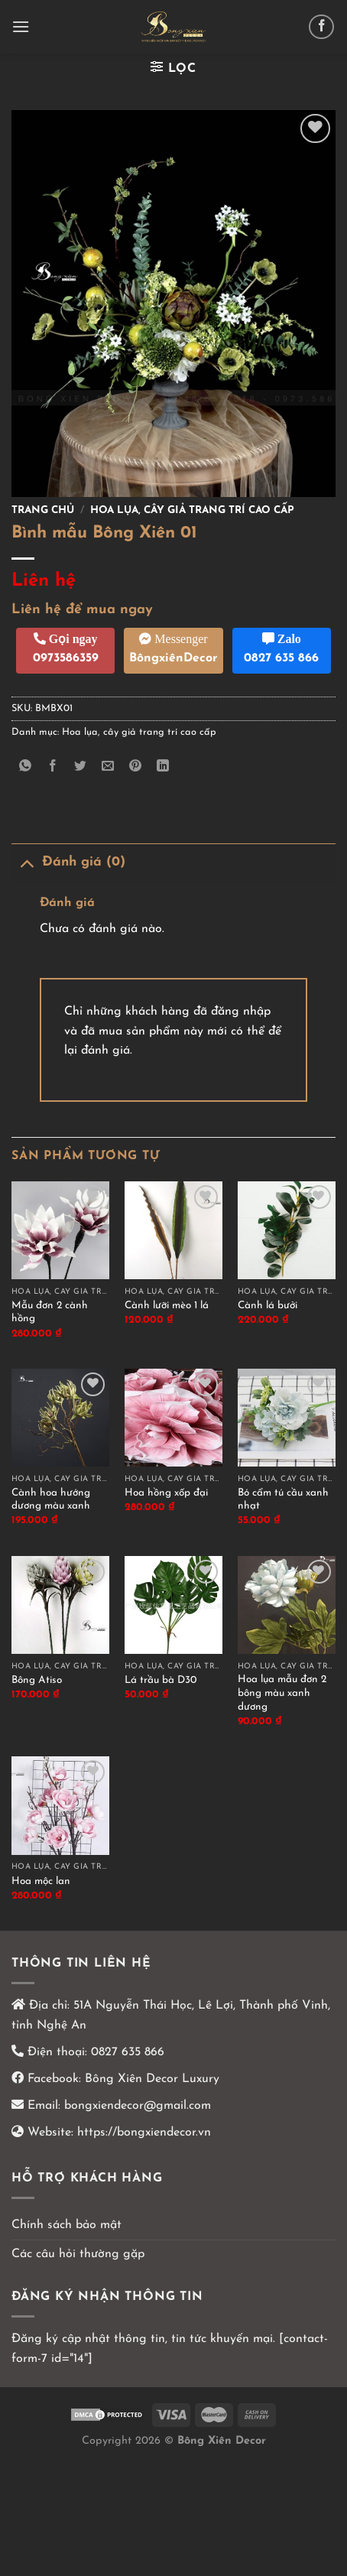  Describe the element at coordinates (108, 767) in the screenshot. I see `[Email cho bạn bè]` at that location.